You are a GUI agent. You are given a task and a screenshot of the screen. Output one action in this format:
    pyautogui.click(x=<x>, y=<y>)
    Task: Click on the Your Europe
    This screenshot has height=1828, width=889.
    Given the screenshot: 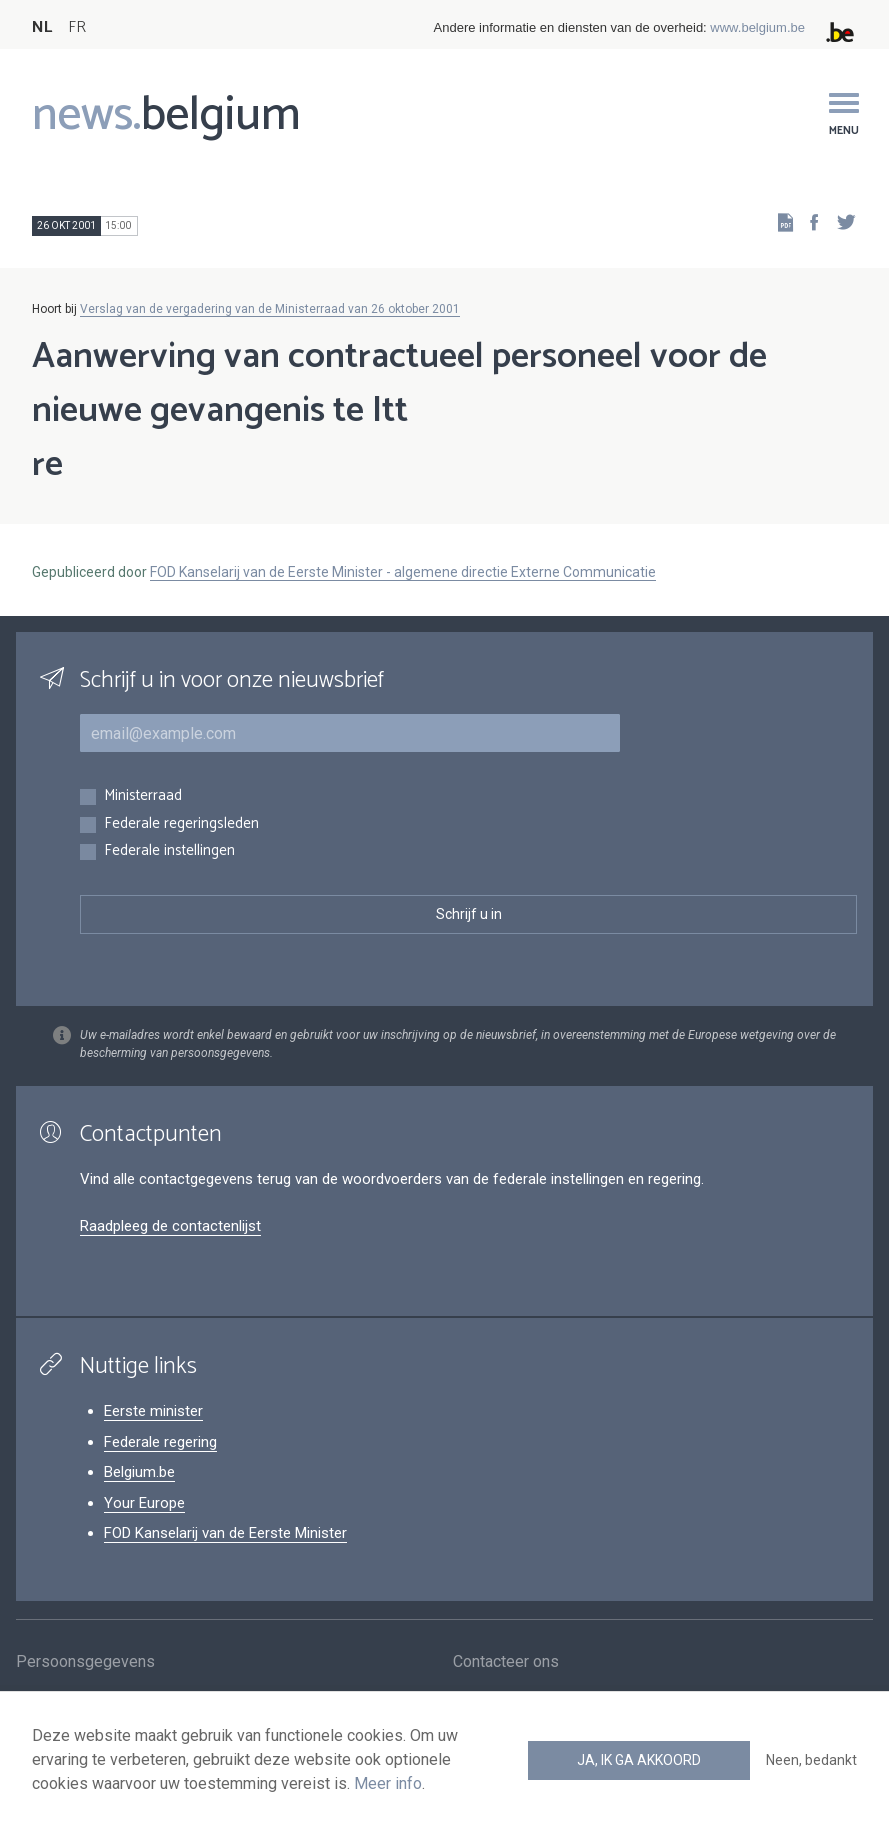 What is the action you would take?
    pyautogui.click(x=144, y=1503)
    